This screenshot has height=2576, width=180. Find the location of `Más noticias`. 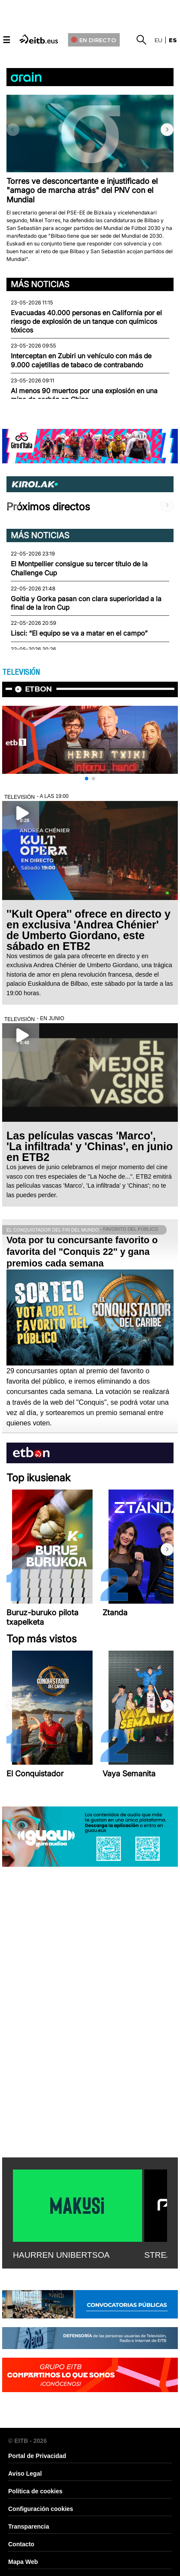

Más noticias is located at coordinates (40, 284).